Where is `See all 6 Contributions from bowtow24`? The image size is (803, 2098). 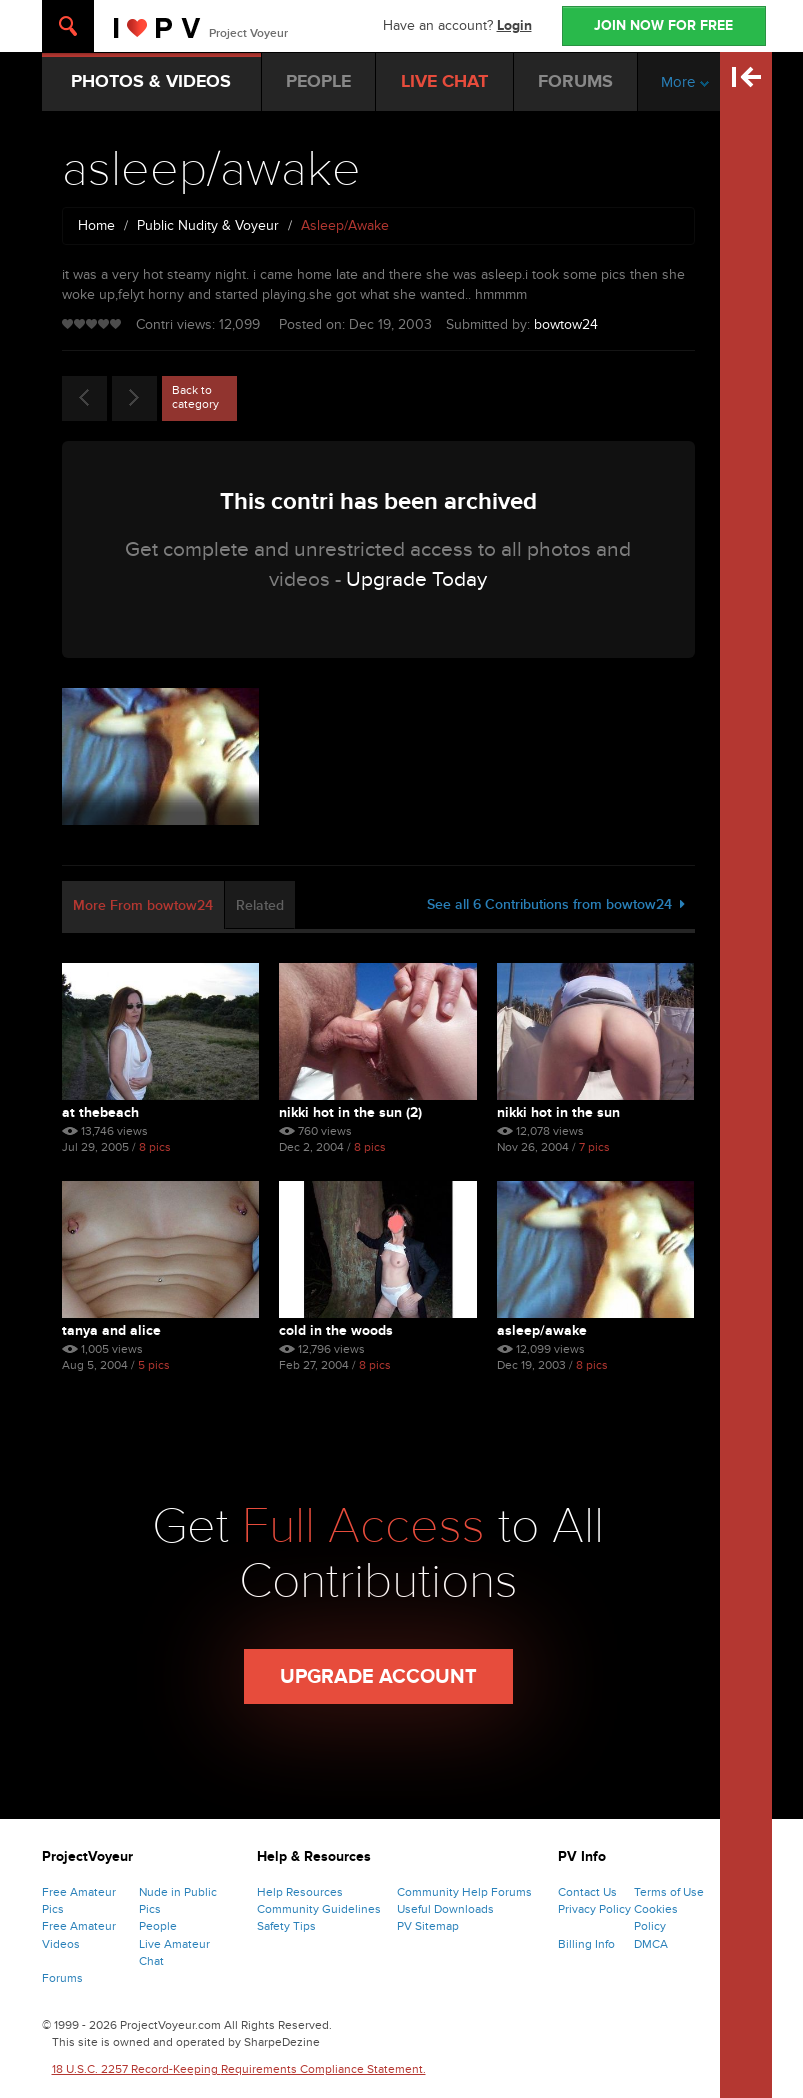 See all 6 Contributions from bowtow24 is located at coordinates (556, 904).